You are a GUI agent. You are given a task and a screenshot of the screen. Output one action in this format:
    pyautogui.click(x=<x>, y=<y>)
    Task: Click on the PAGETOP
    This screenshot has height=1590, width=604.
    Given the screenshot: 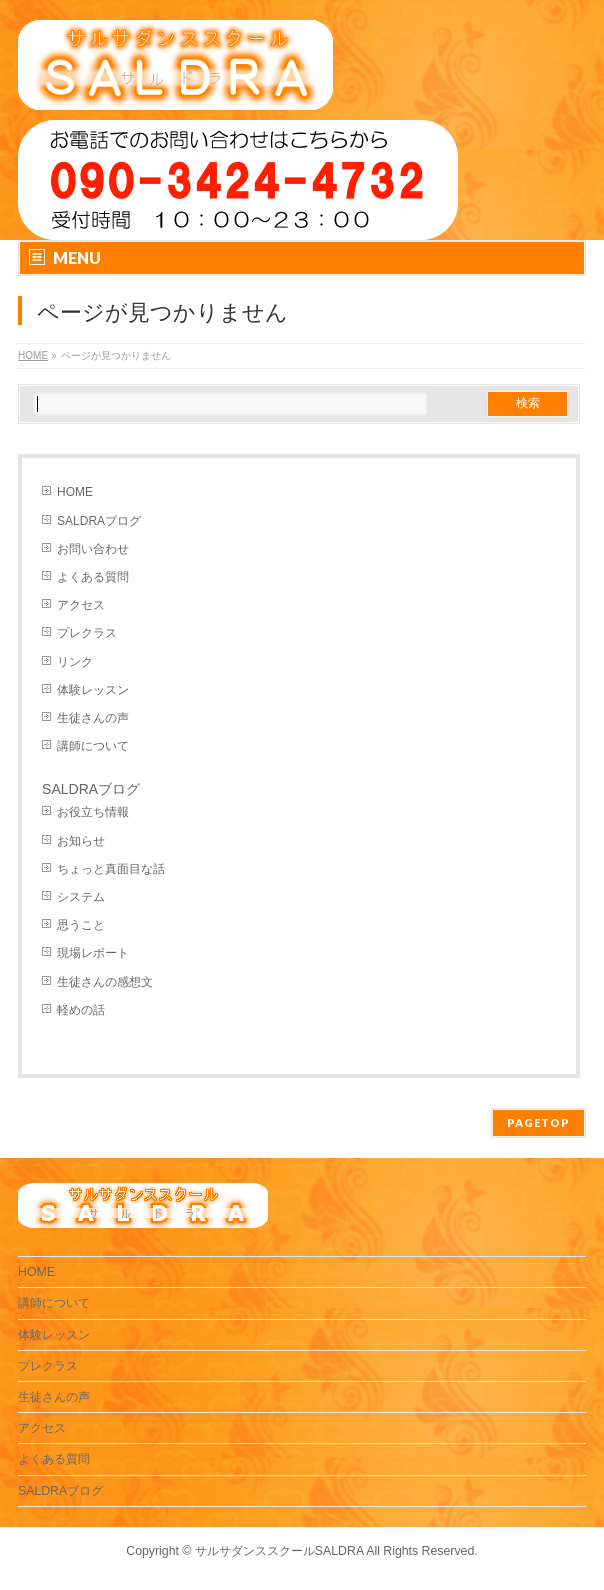 What is the action you would take?
    pyautogui.click(x=538, y=1122)
    